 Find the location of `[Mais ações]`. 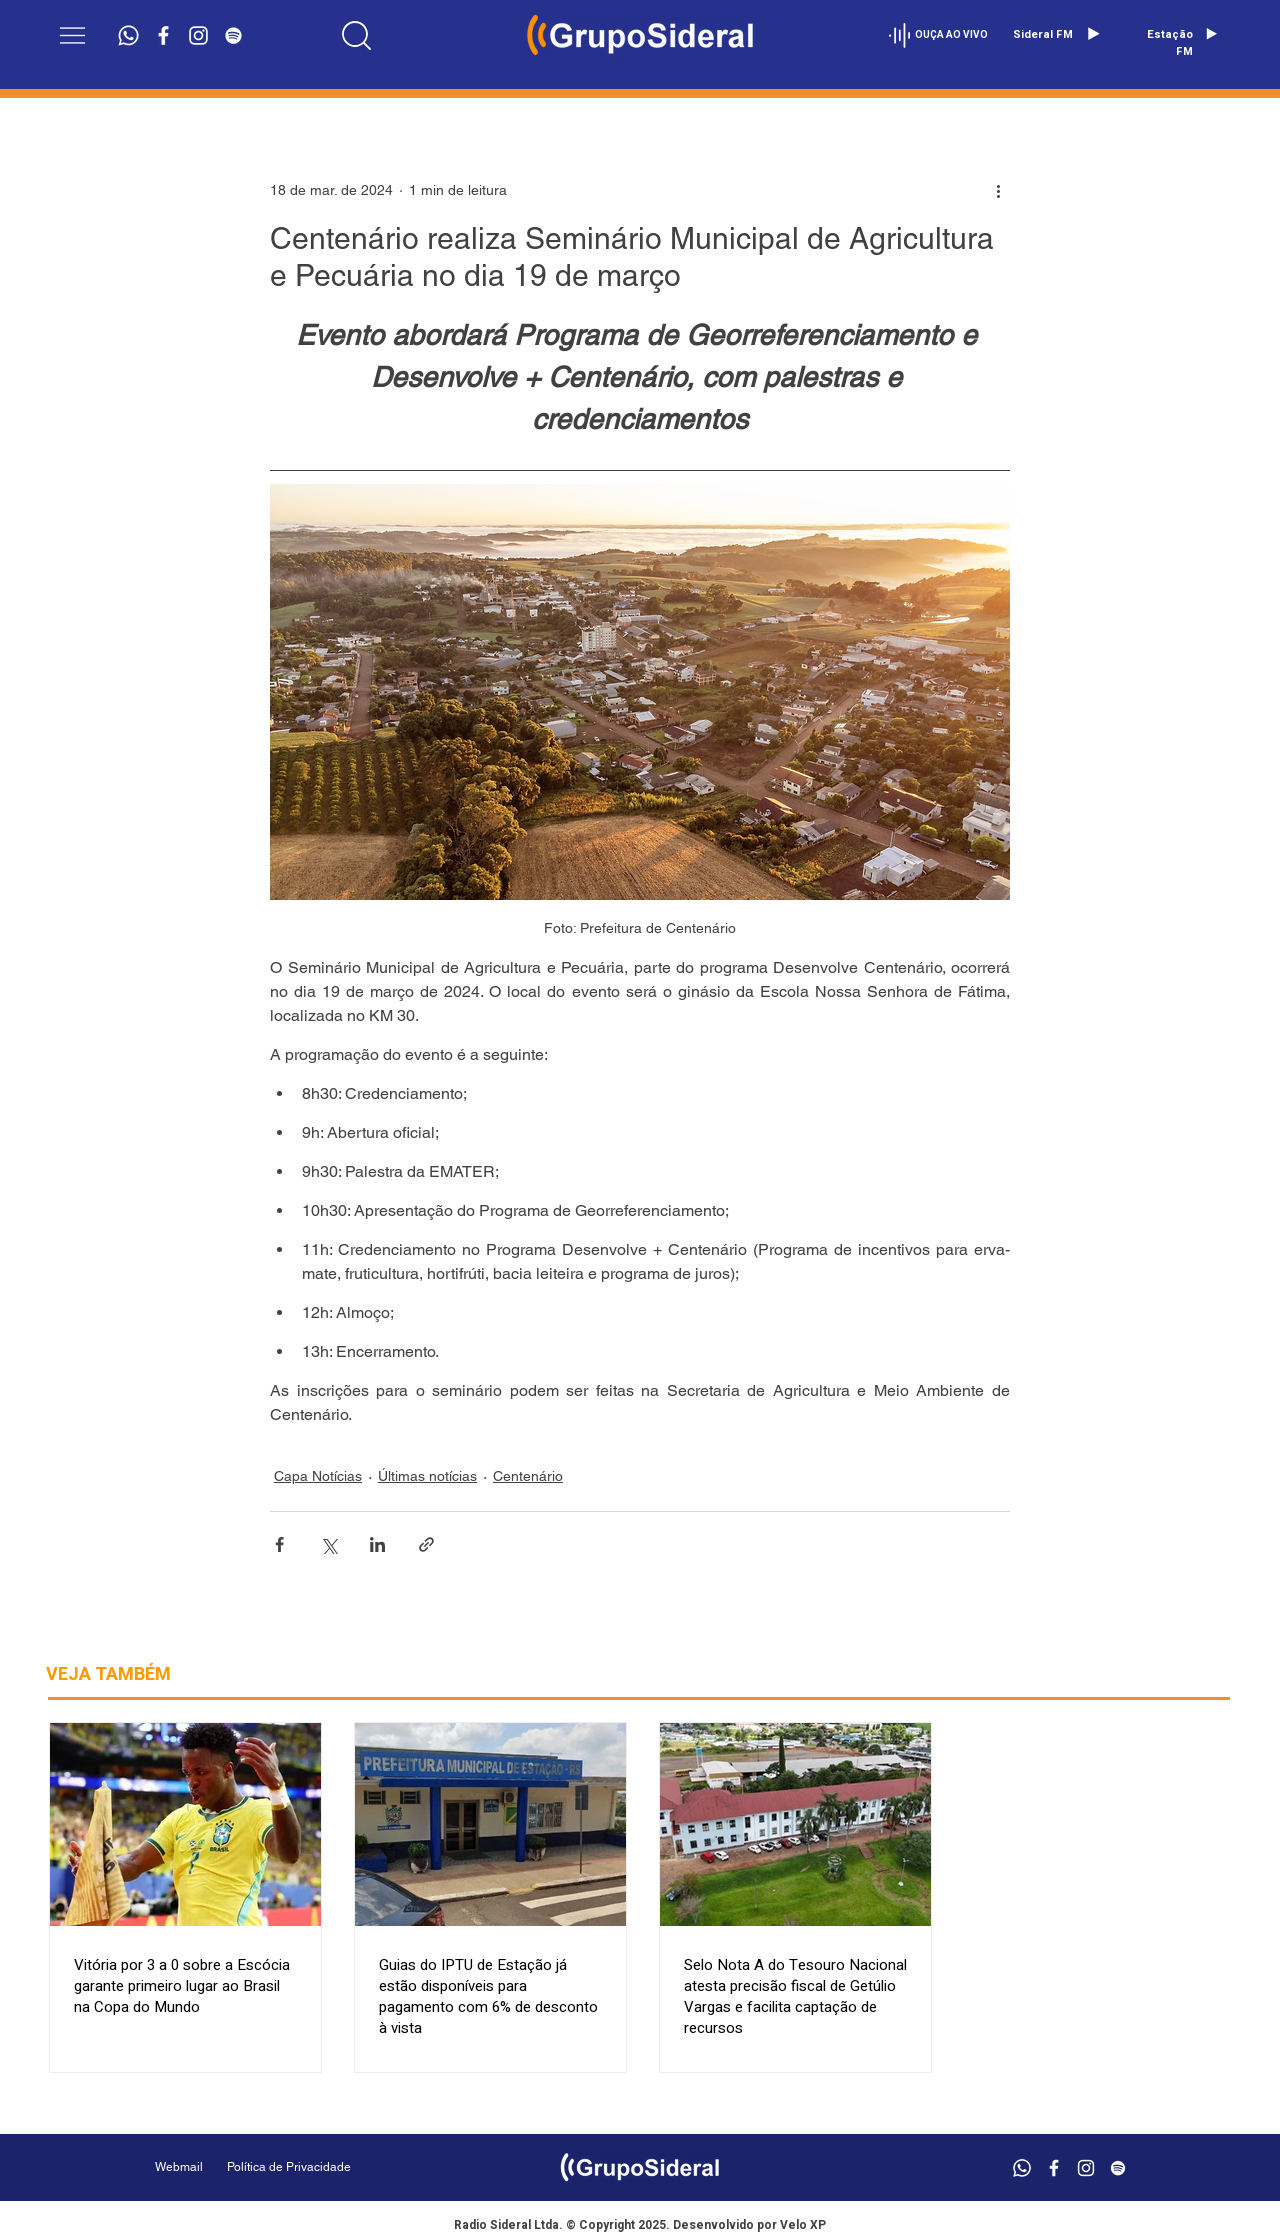

[Mais ações] is located at coordinates (998, 190).